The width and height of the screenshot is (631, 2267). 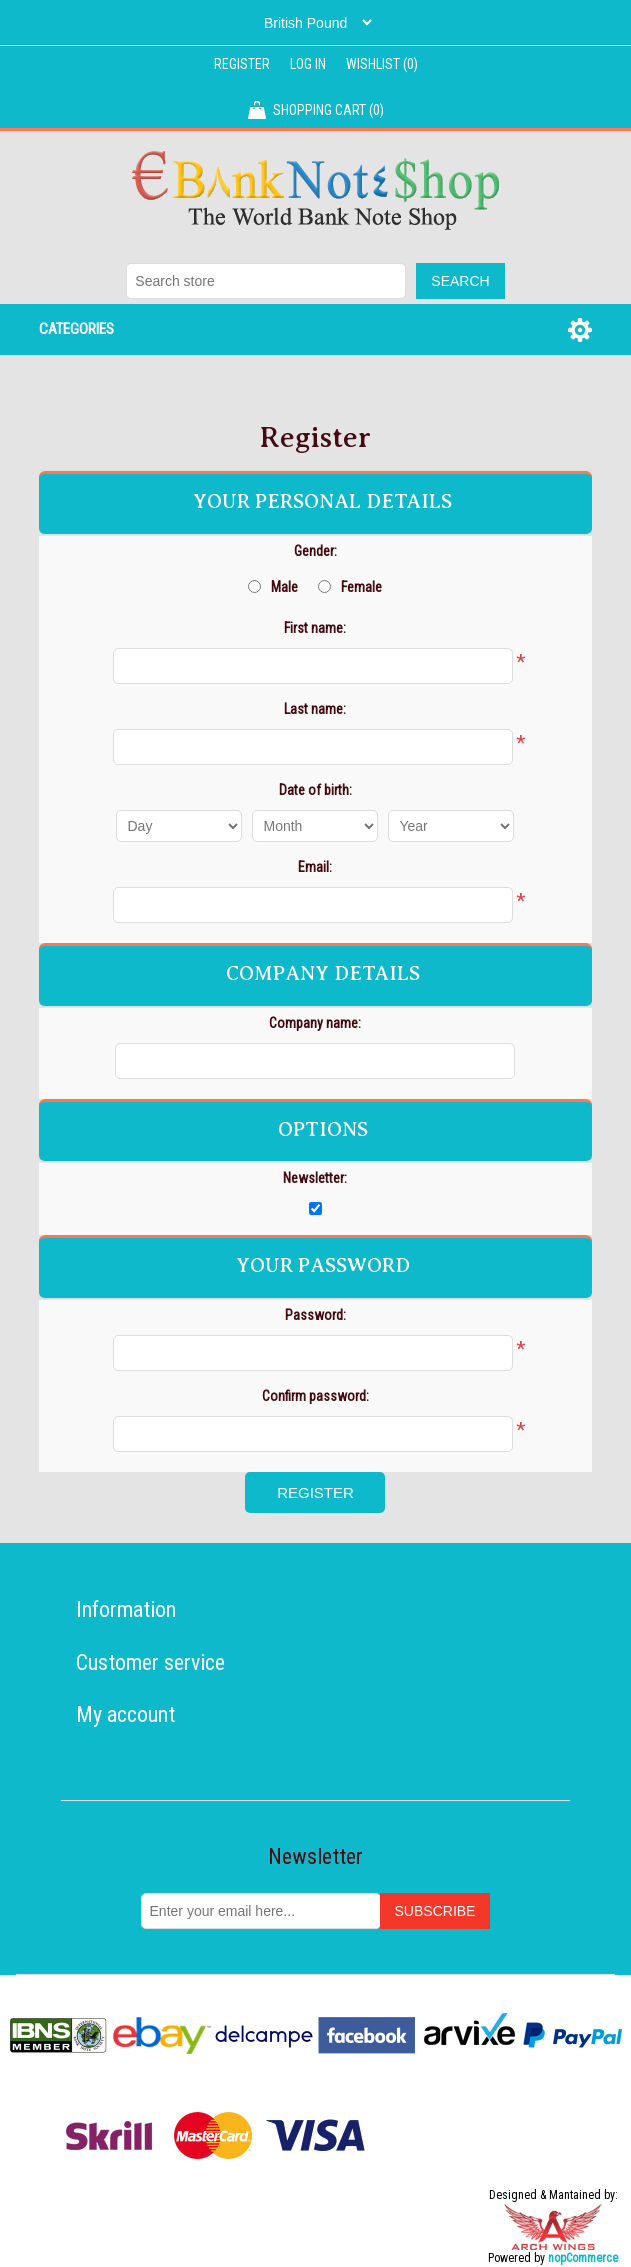 I want to click on Newsletter:, so click(x=315, y=1178).